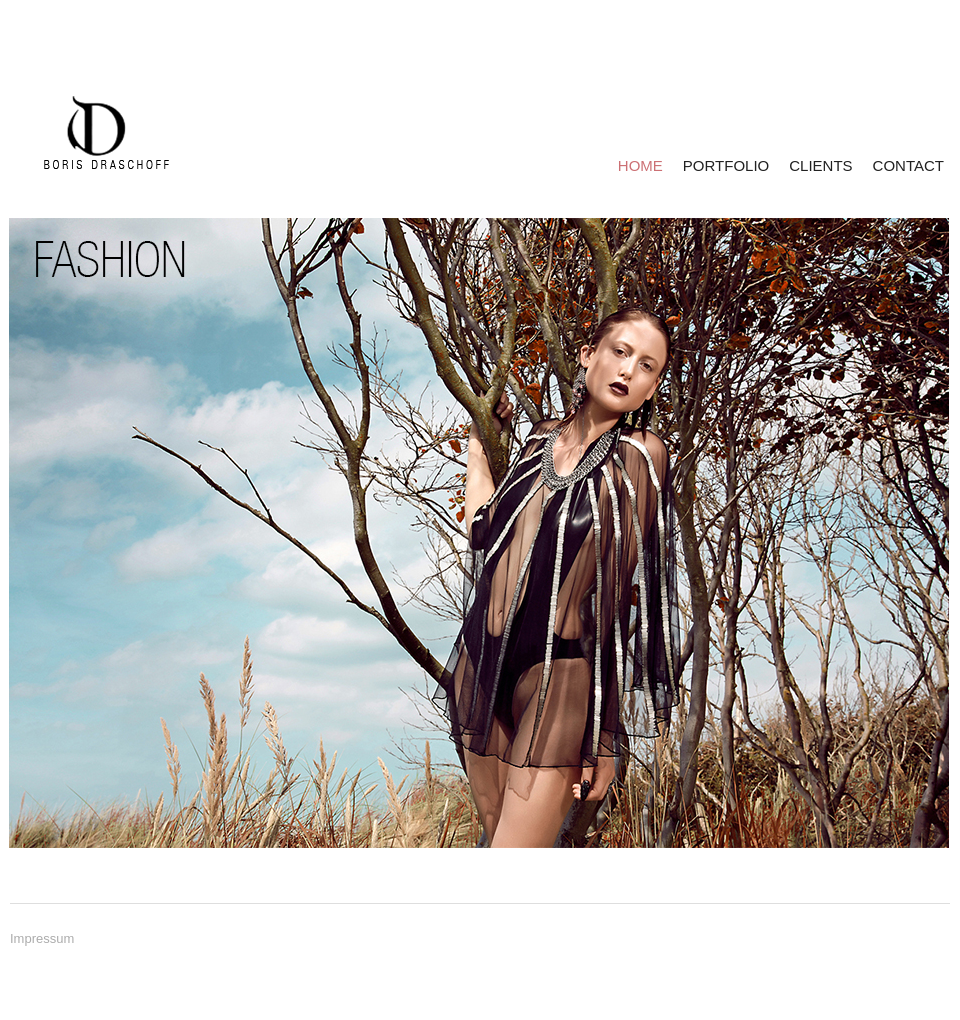  Describe the element at coordinates (640, 165) in the screenshot. I see `HOME` at that location.